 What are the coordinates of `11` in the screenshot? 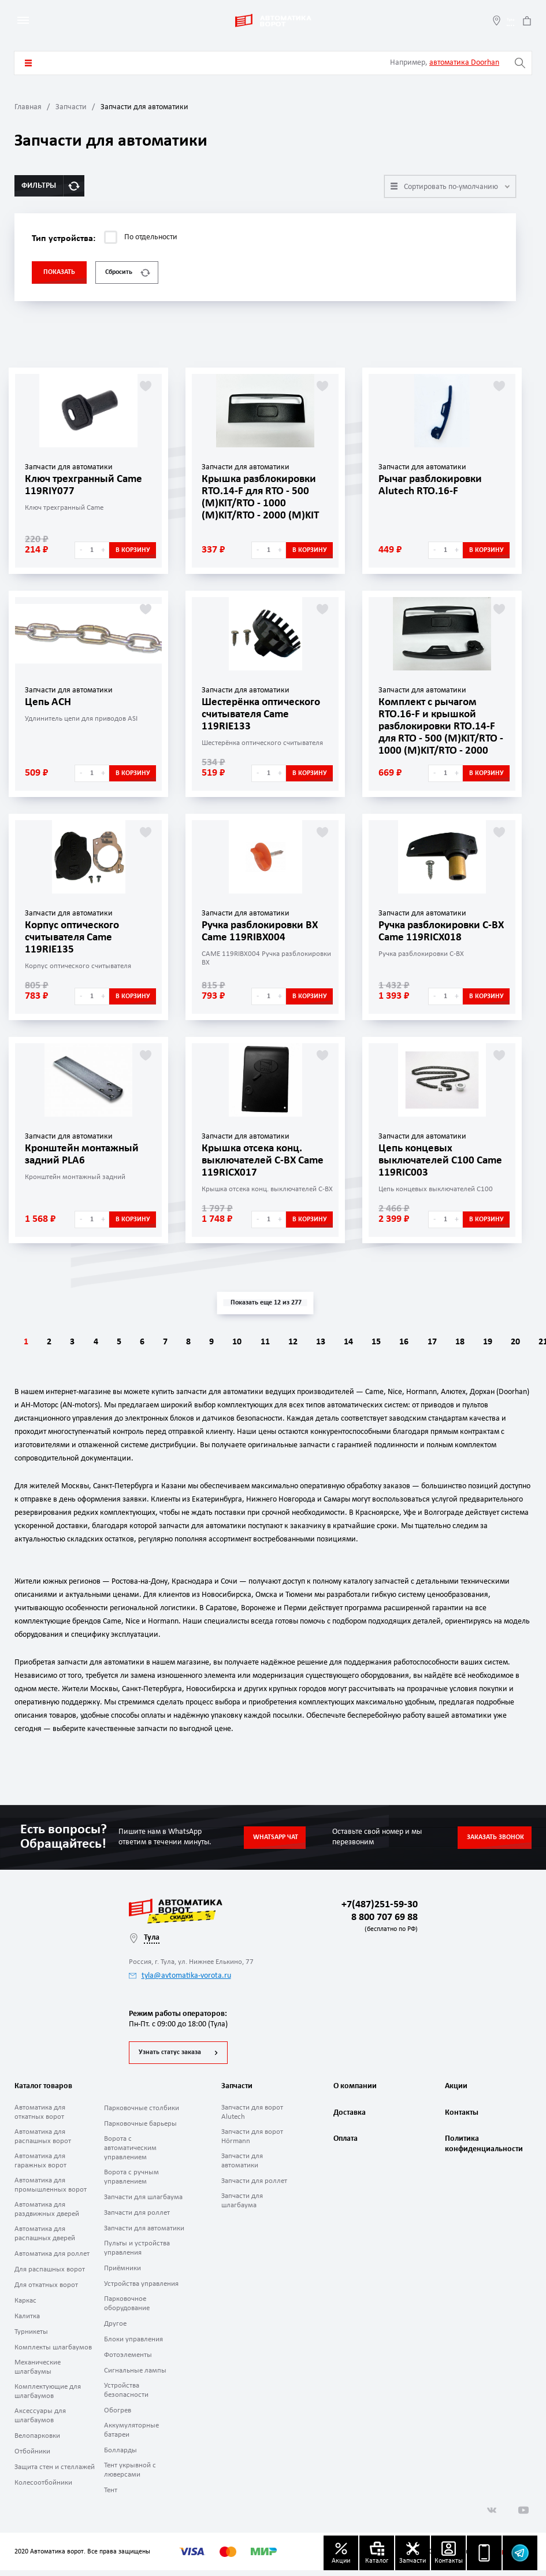 It's located at (312, 1342).